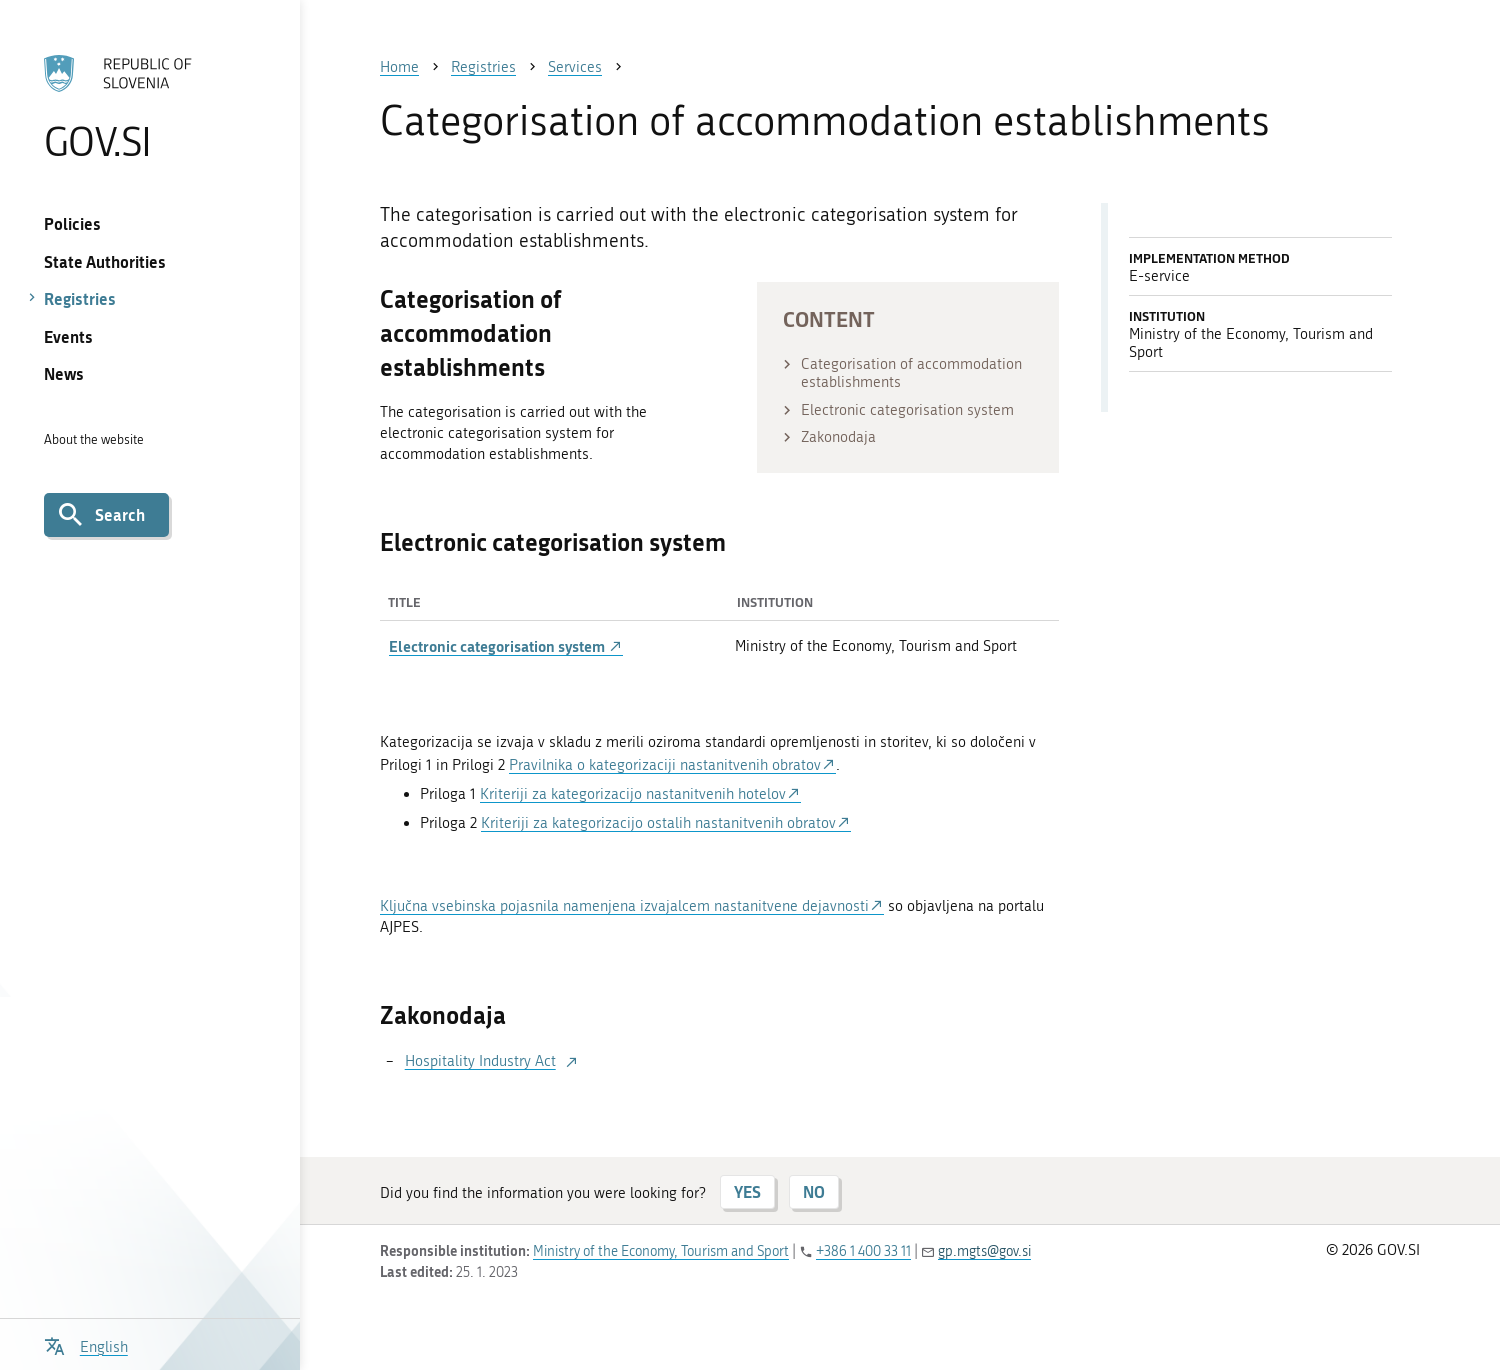 Image resolution: width=1500 pixels, height=1370 pixels. What do you see at coordinates (105, 261) in the screenshot?
I see `State Authorities` at bounding box center [105, 261].